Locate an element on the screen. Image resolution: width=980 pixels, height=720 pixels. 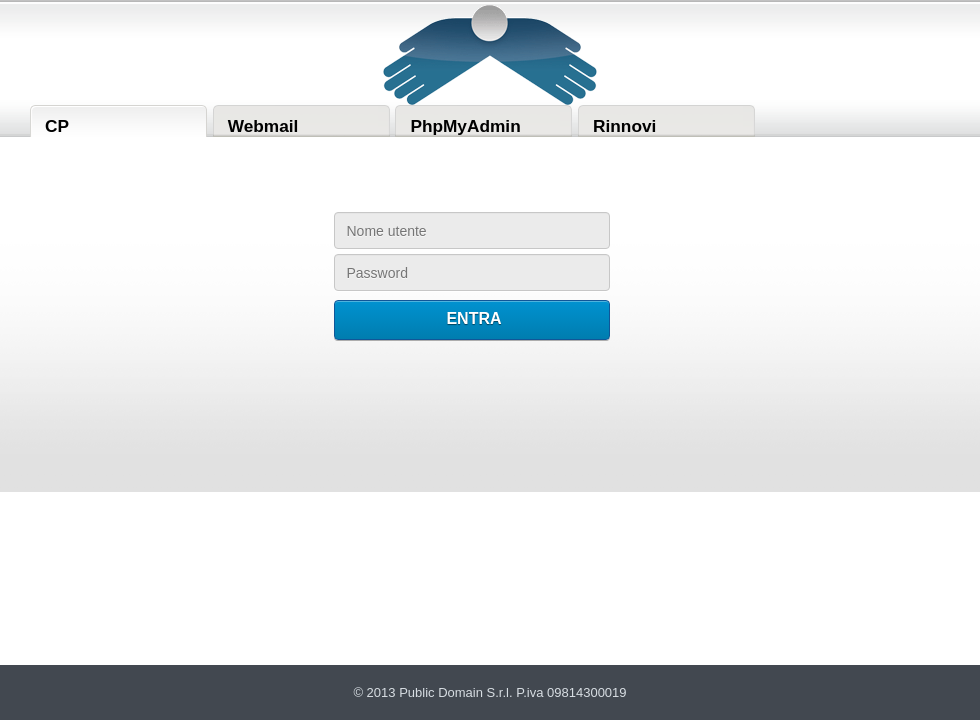
Webmail is located at coordinates (263, 126).